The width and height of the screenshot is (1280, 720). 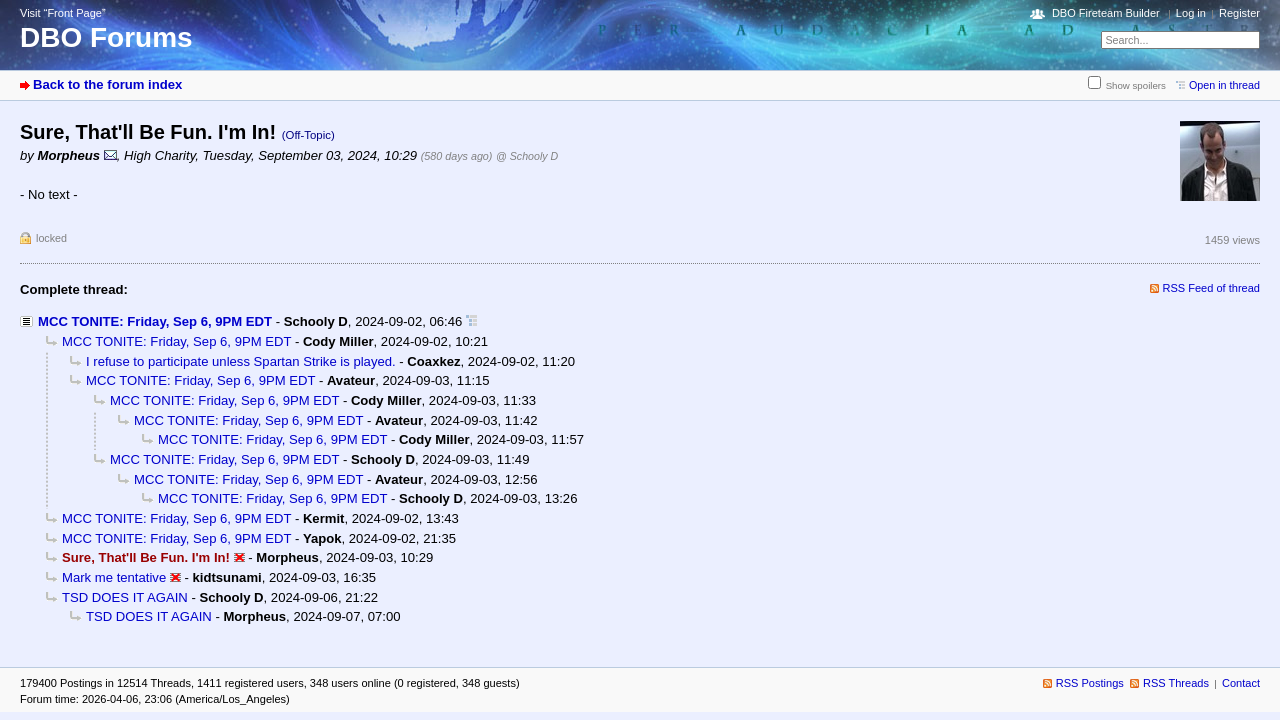 What do you see at coordinates (63, 13) in the screenshot?
I see `Visit “Front Page”` at bounding box center [63, 13].